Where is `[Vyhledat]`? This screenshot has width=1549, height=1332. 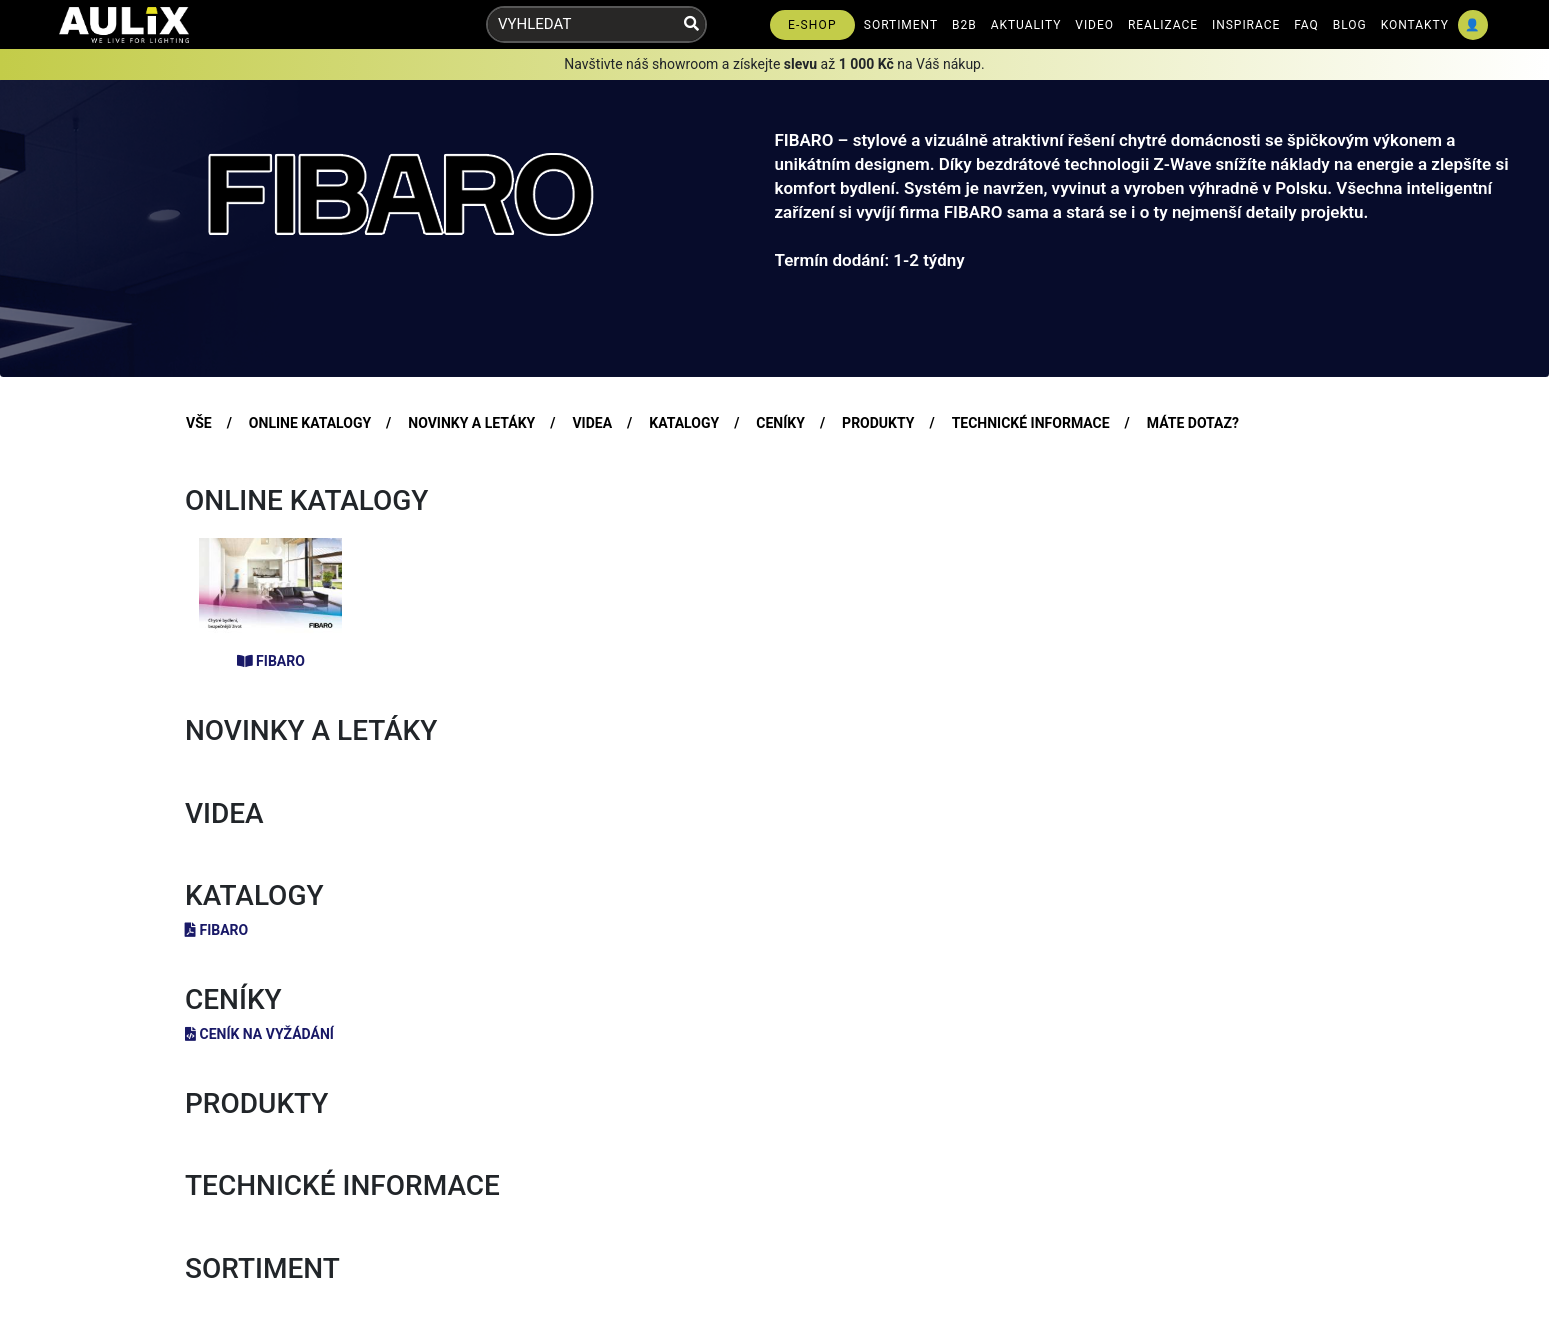 [Vyhledat] is located at coordinates (691, 24).